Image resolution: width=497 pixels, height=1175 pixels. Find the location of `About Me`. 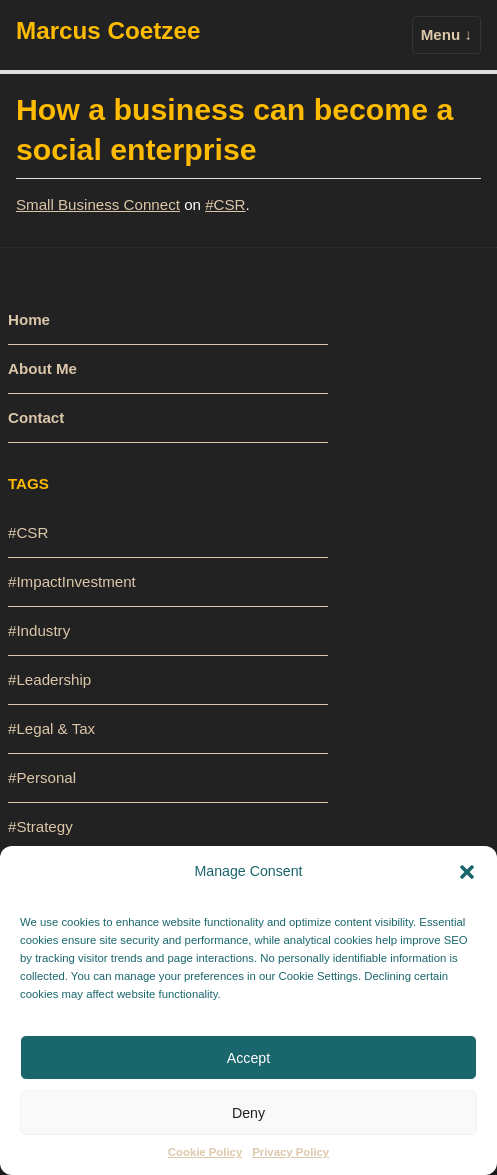

About Me is located at coordinates (42, 368).